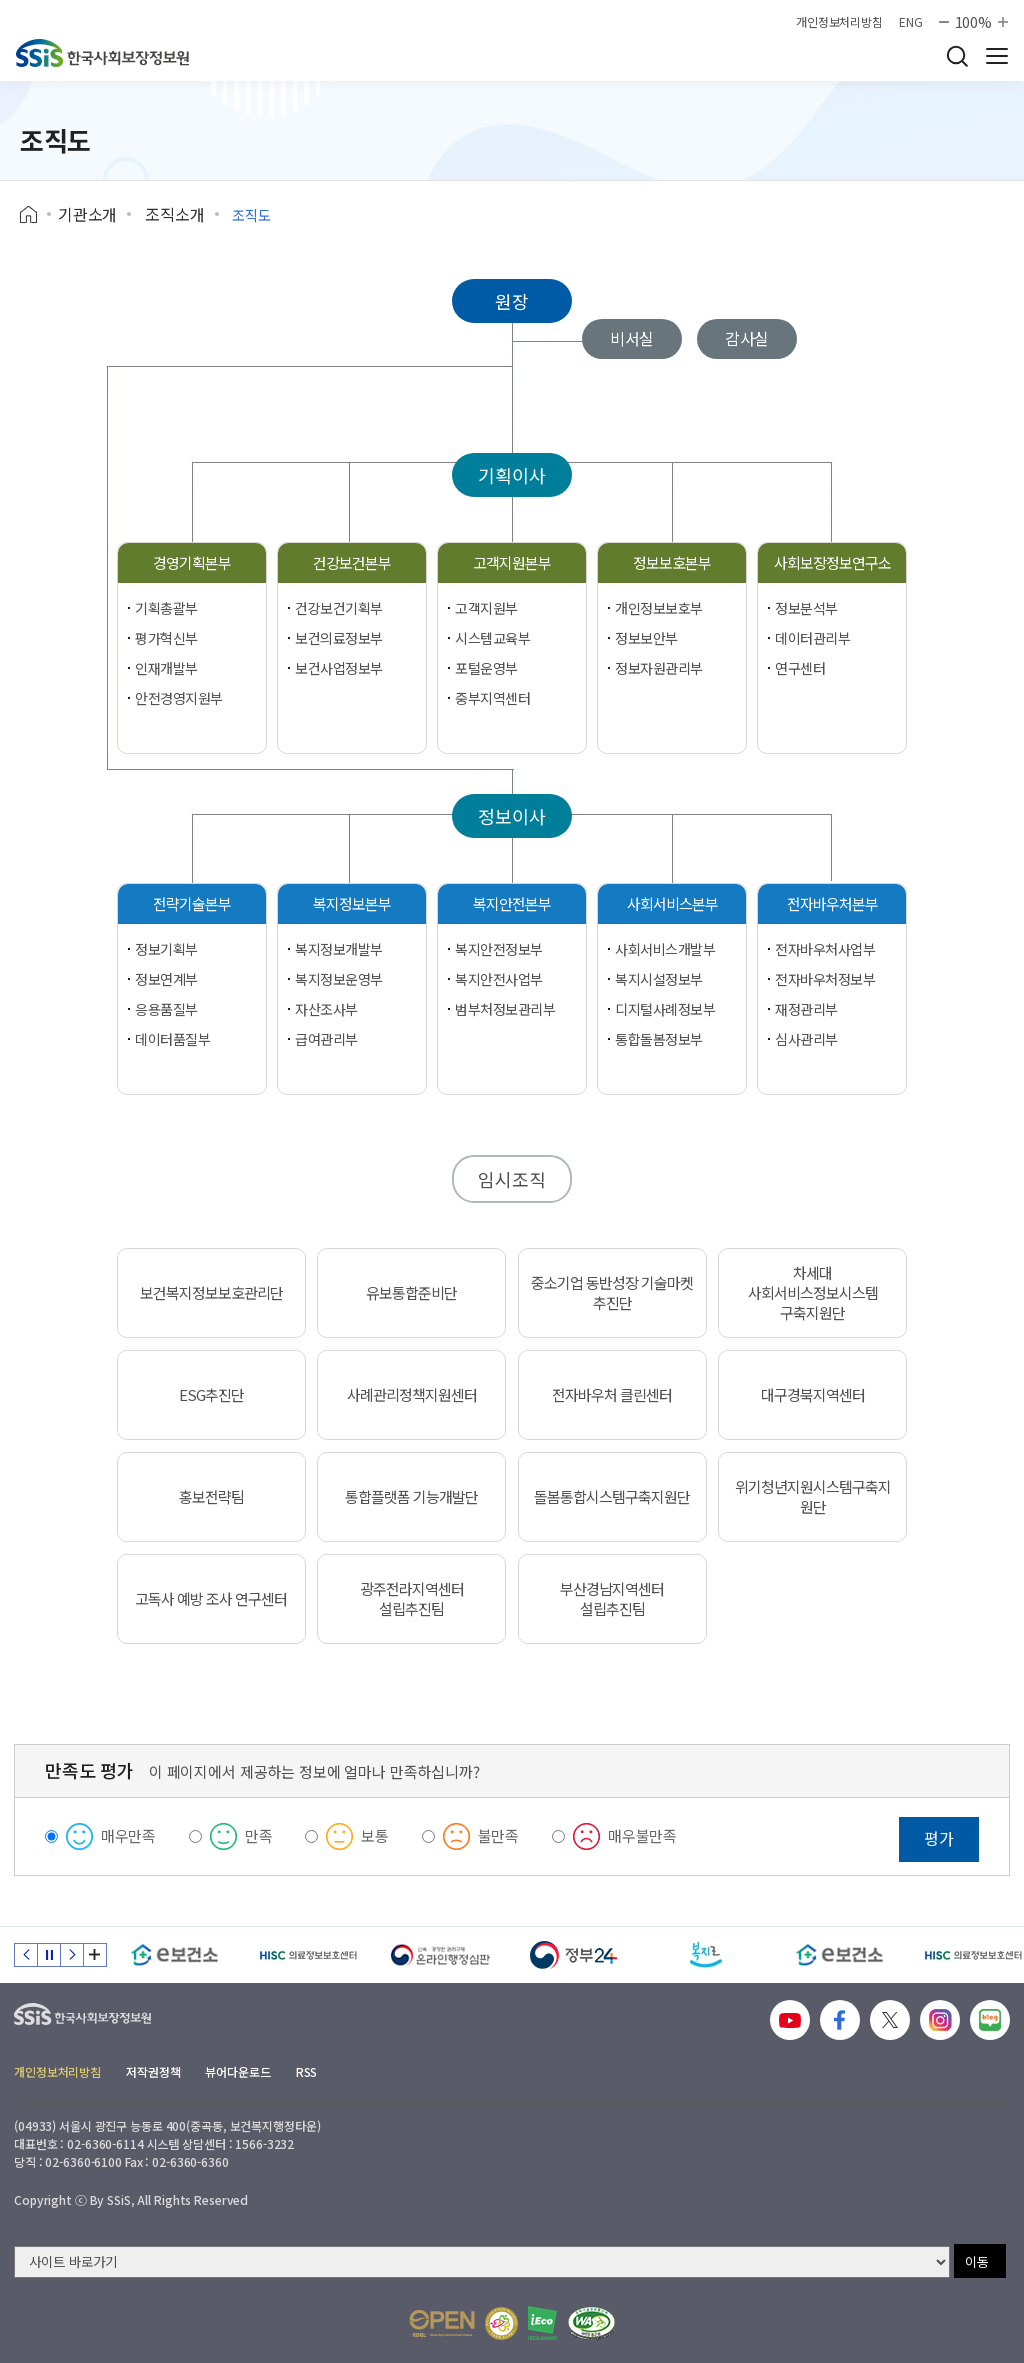 Image resolution: width=1024 pixels, height=2363 pixels. I want to click on 사회보장정보연구소, so click(832, 562).